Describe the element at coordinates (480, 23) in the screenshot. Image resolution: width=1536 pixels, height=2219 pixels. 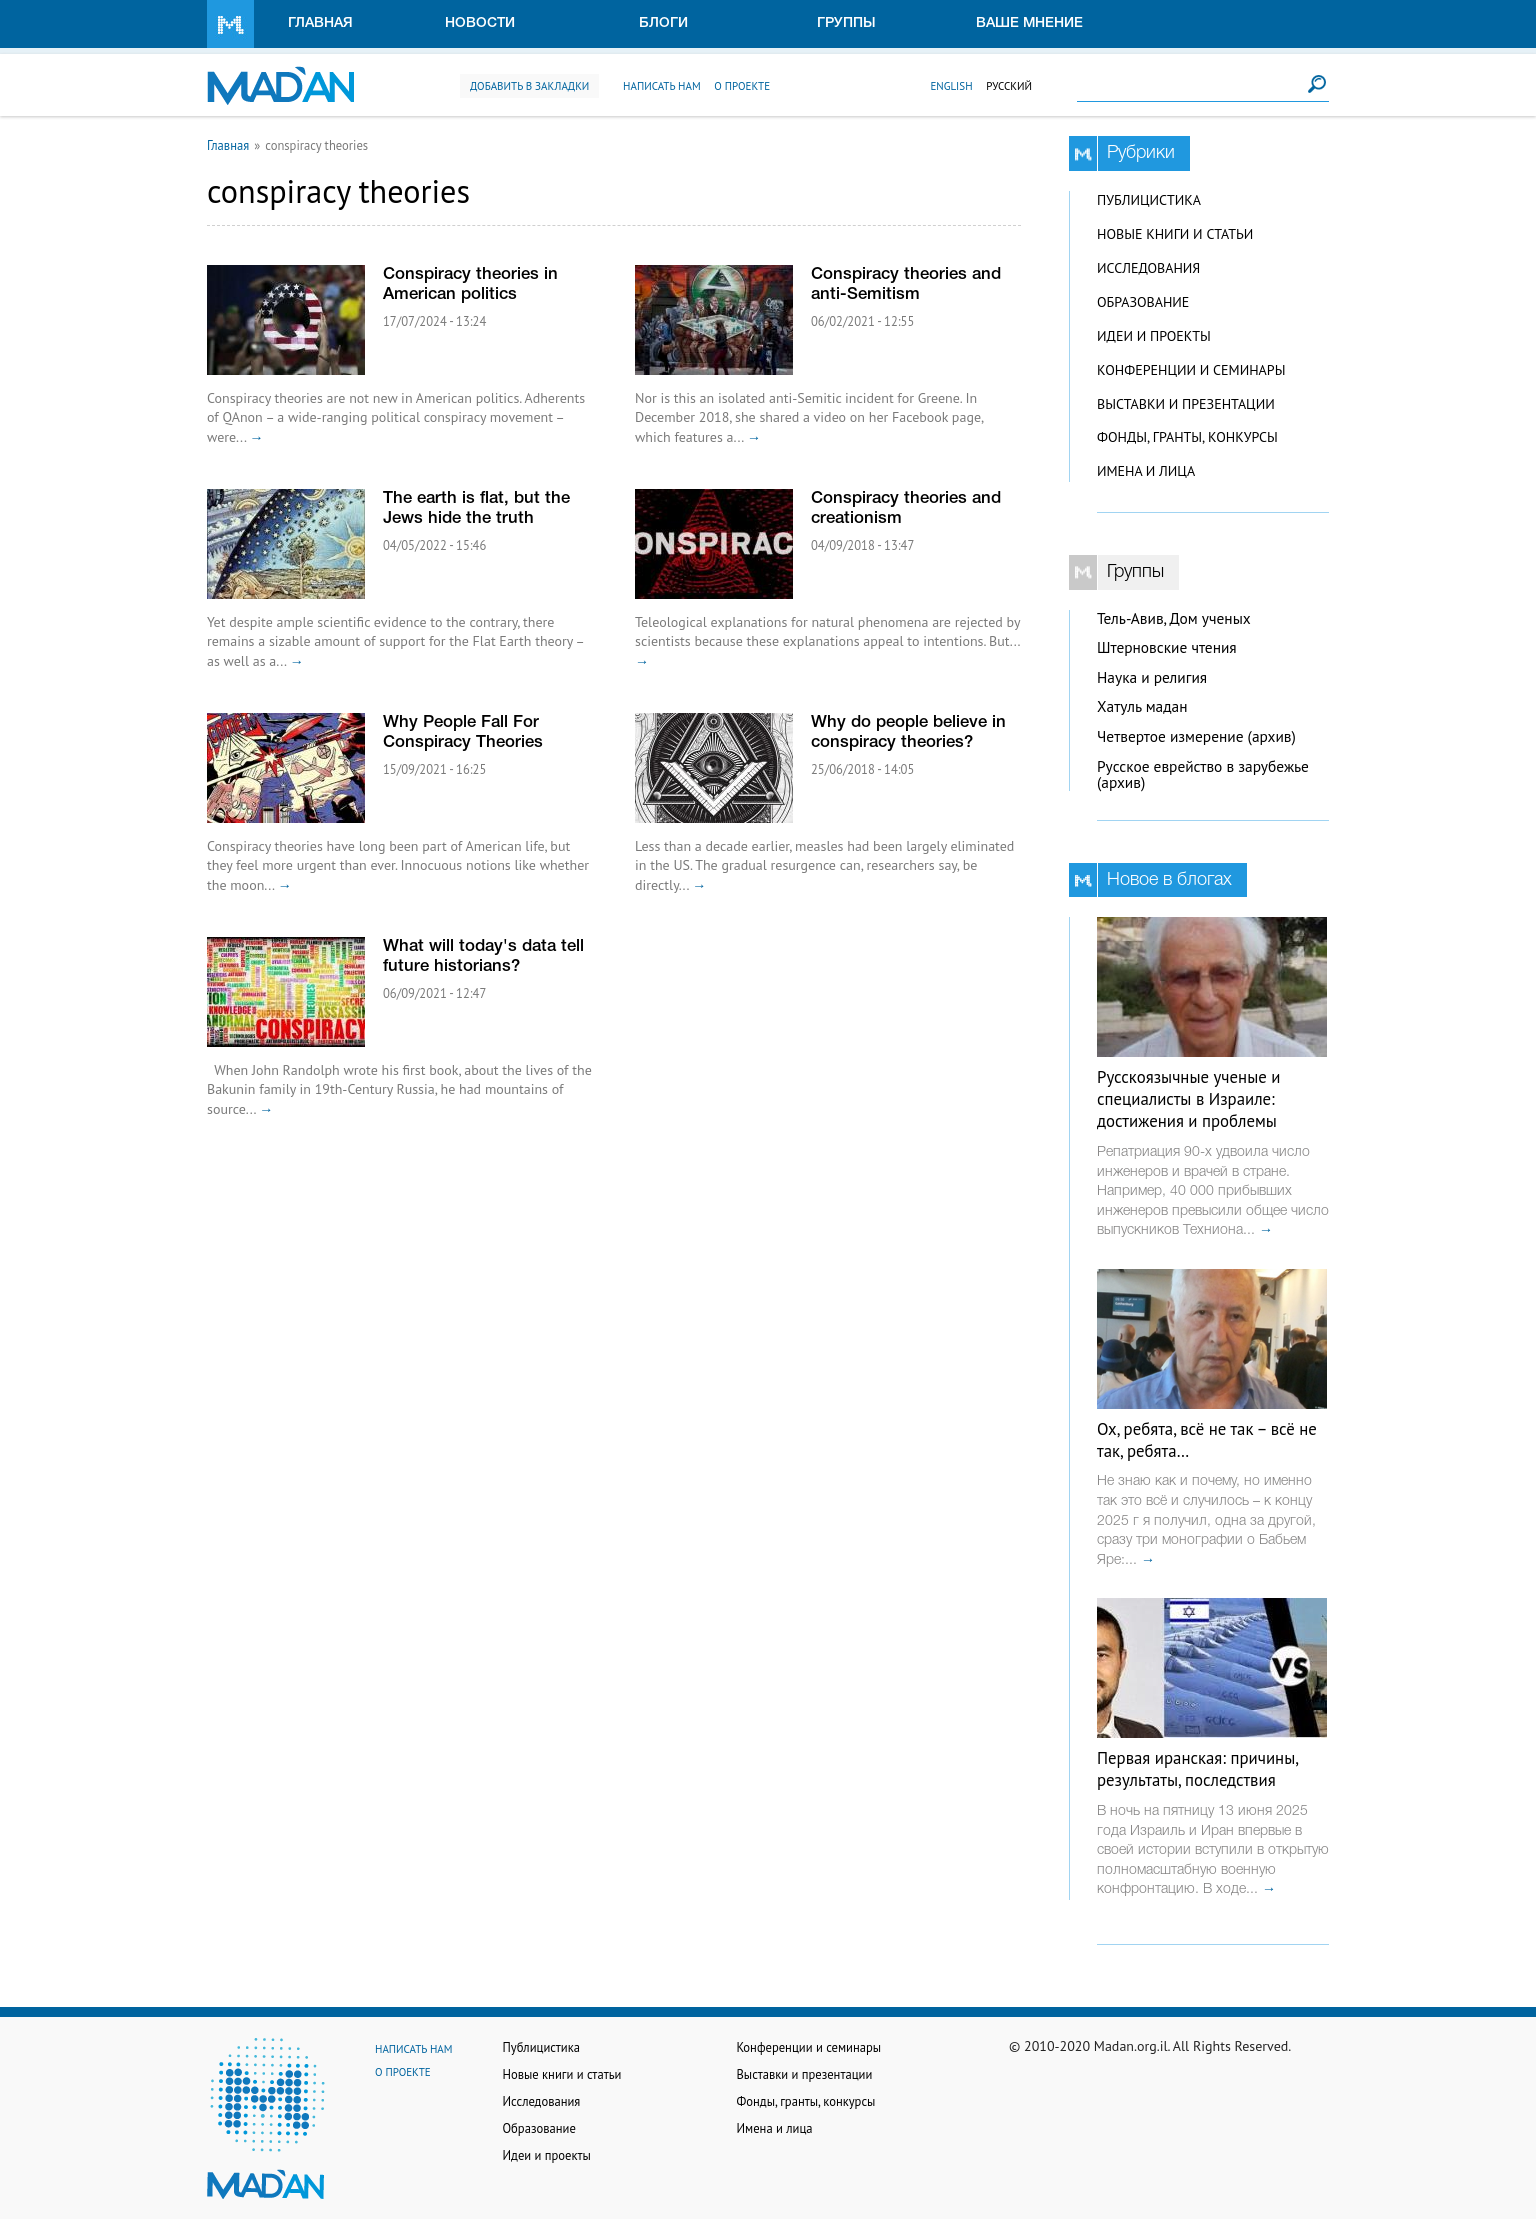
I see `Новости` at that location.